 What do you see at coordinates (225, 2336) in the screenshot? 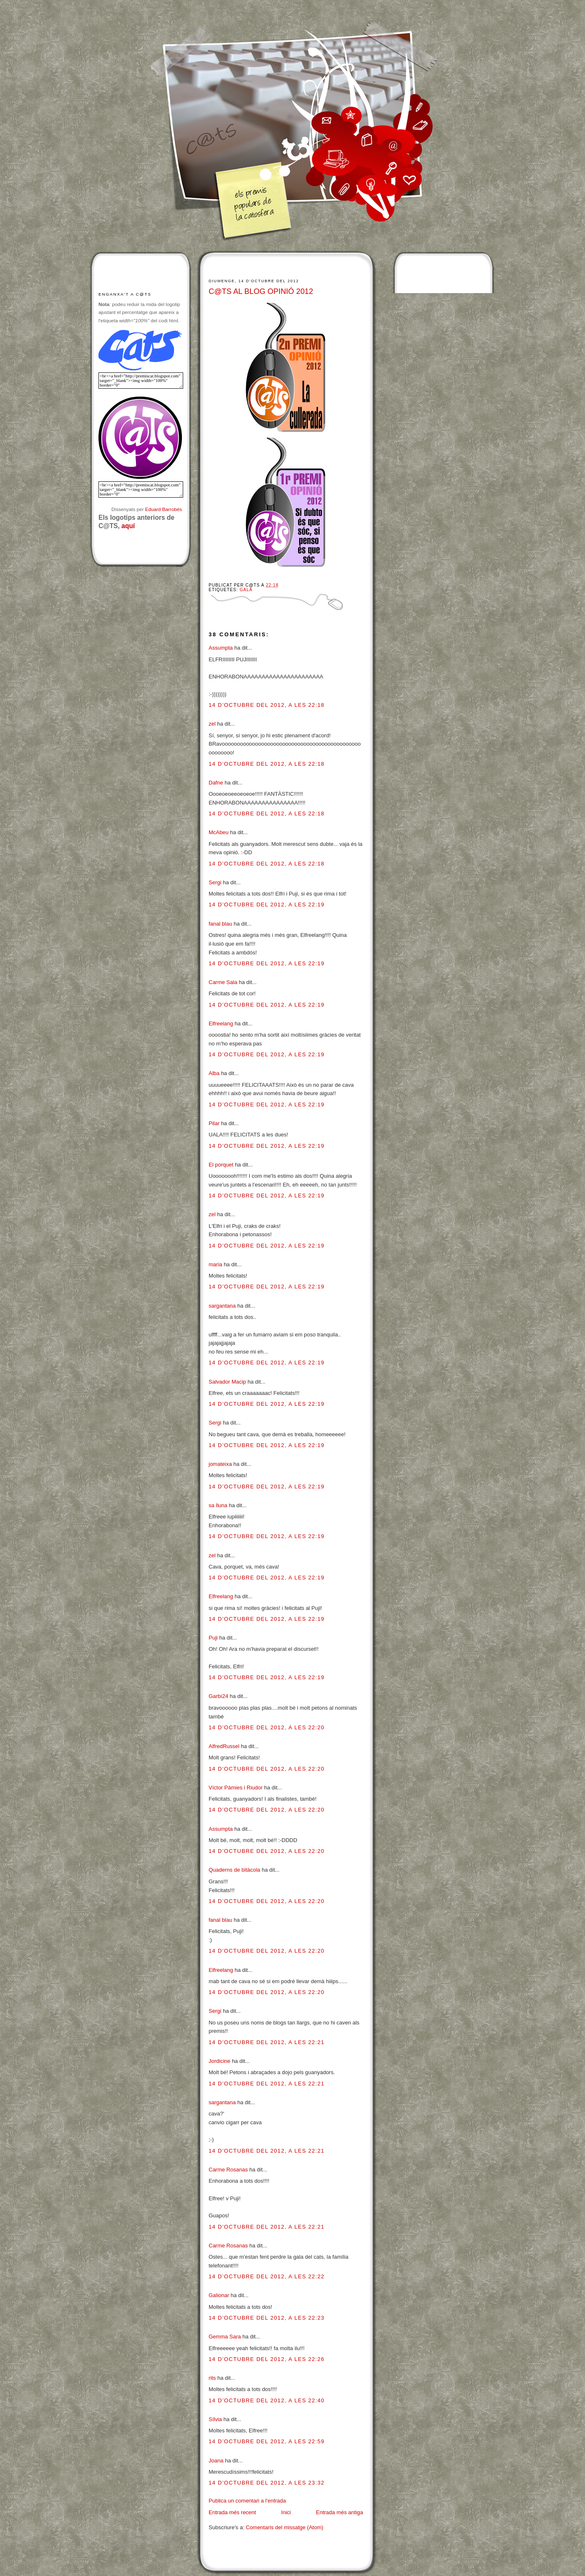
I see `Gemma Sara` at bounding box center [225, 2336].